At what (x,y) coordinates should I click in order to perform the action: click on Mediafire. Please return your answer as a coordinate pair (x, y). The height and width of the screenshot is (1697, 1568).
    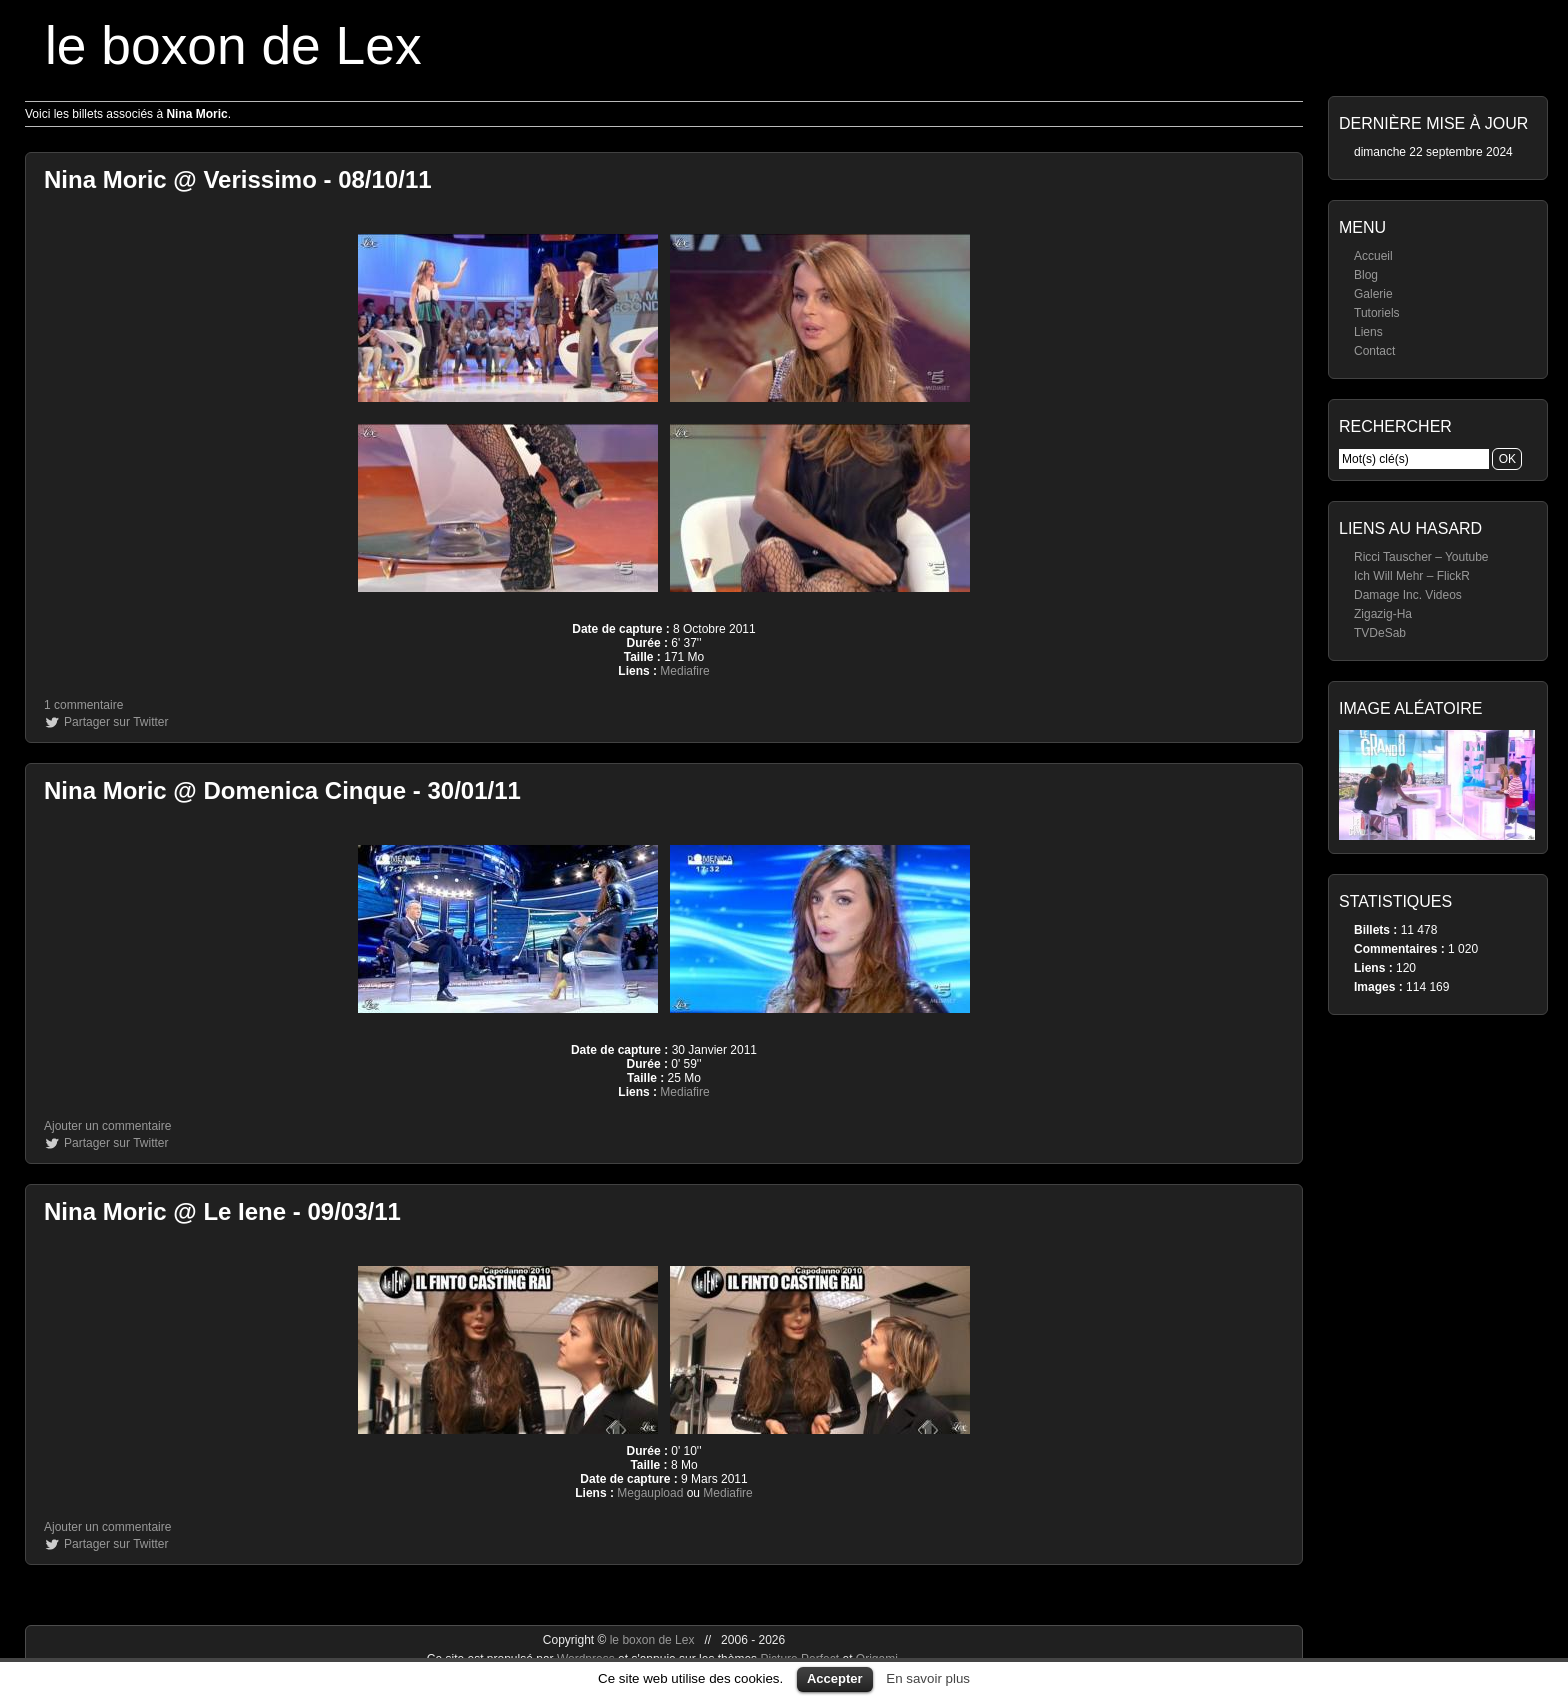
    Looking at the image, I should click on (684, 671).